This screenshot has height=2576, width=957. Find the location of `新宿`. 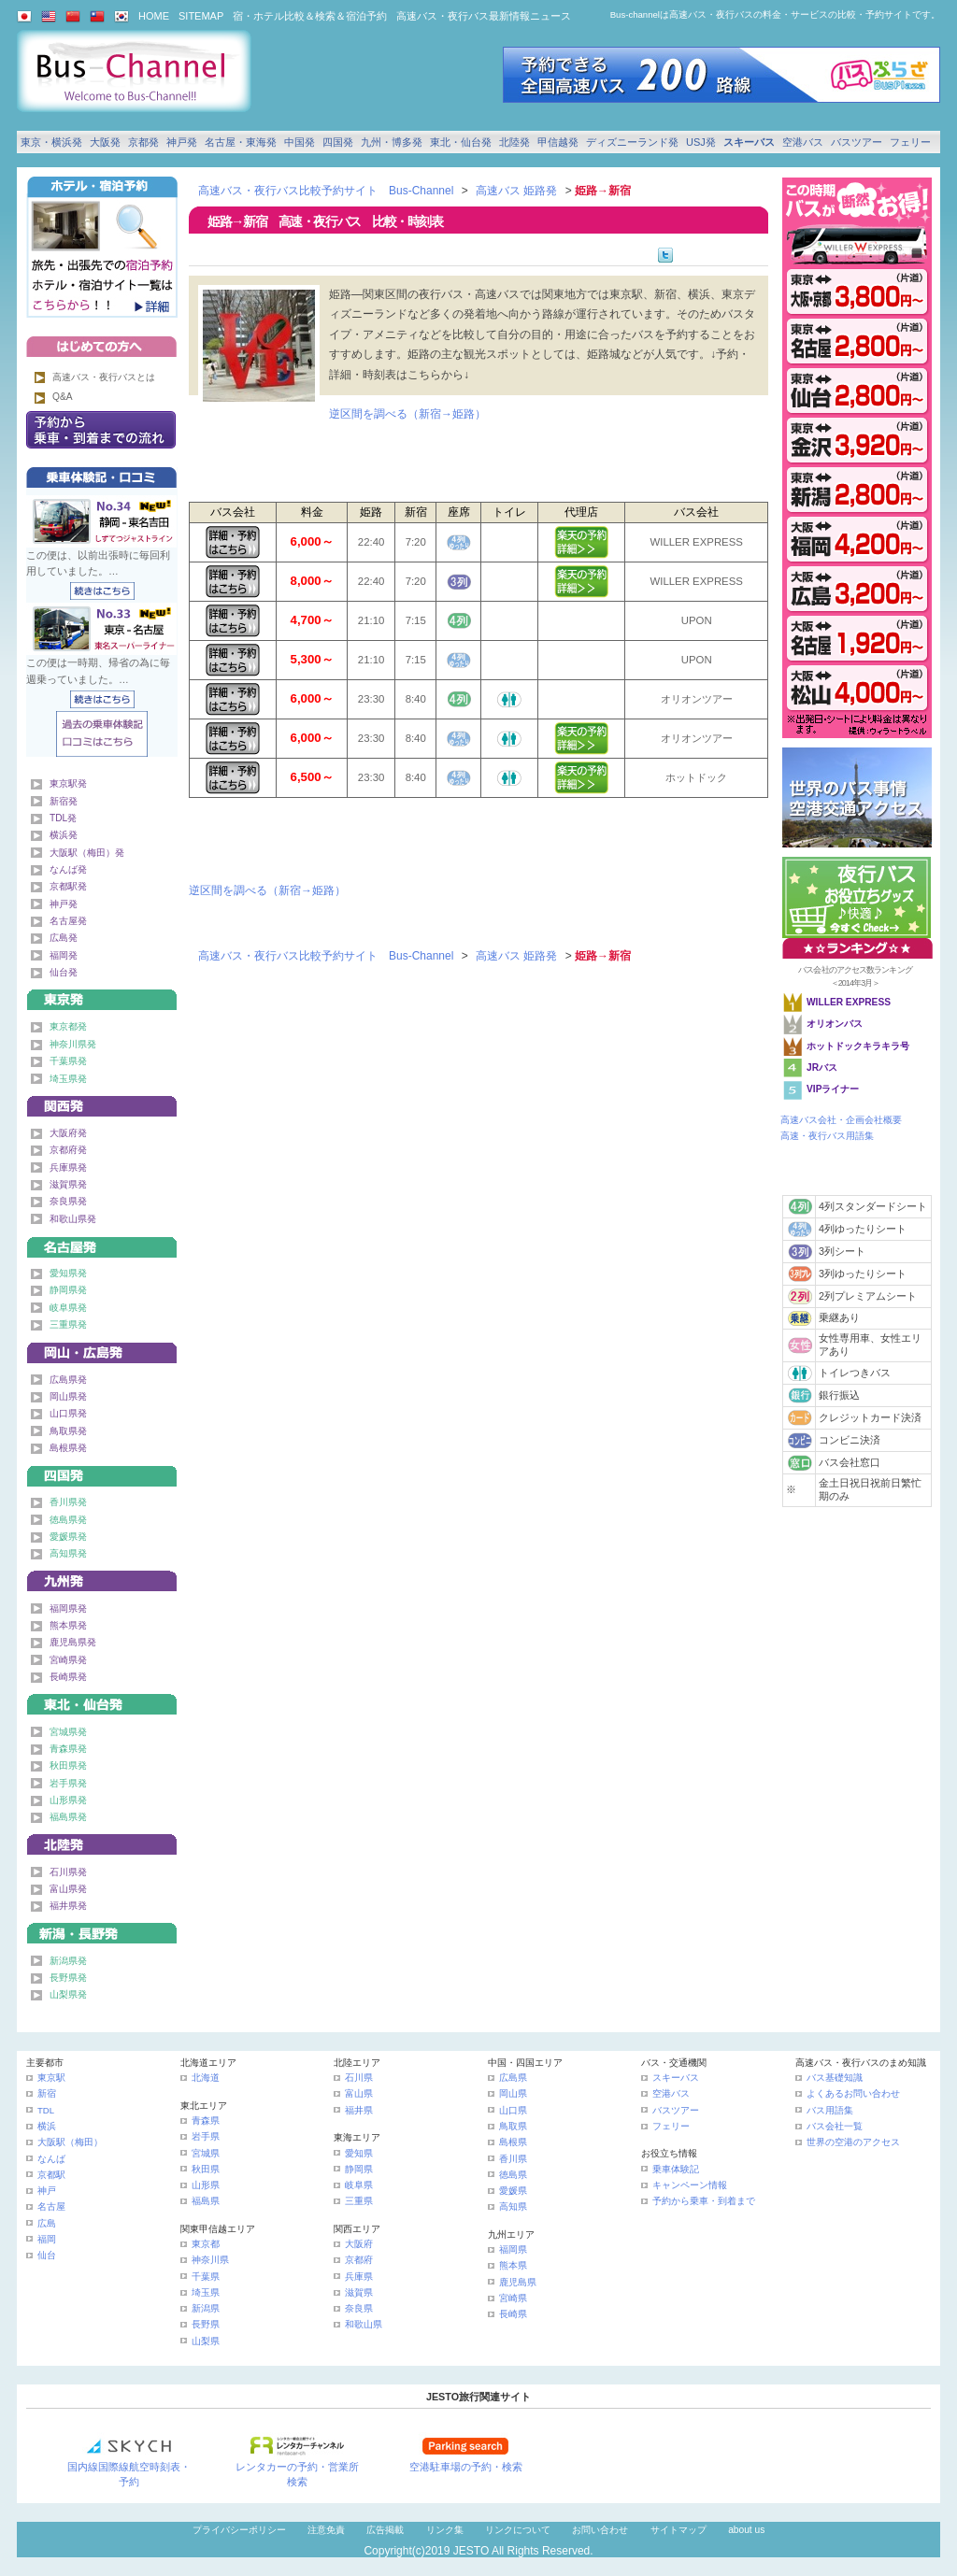

新宿 is located at coordinates (46, 2093).